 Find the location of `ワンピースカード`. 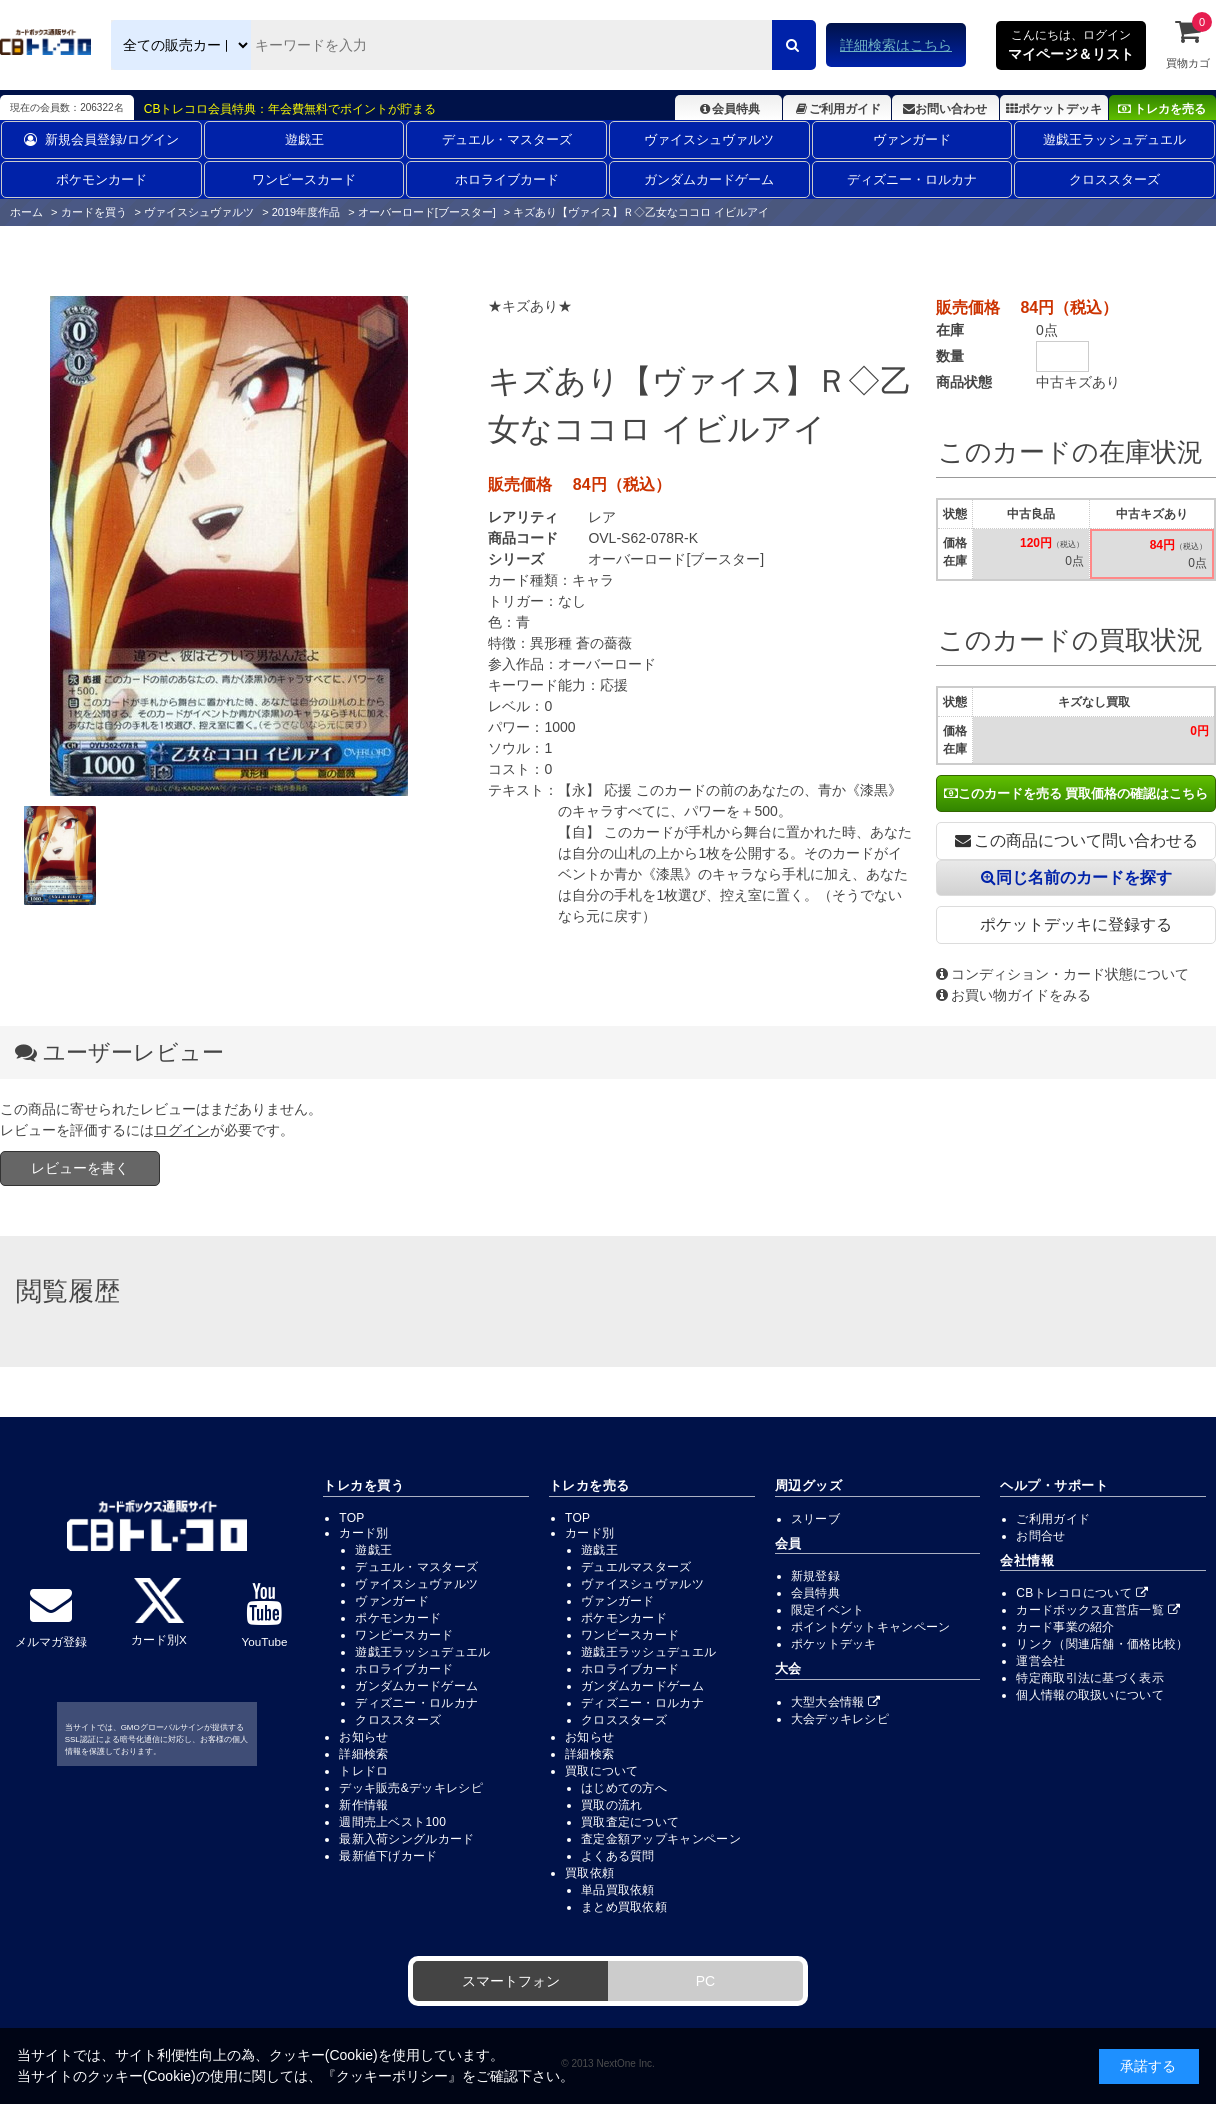

ワンピースカード is located at coordinates (304, 179).